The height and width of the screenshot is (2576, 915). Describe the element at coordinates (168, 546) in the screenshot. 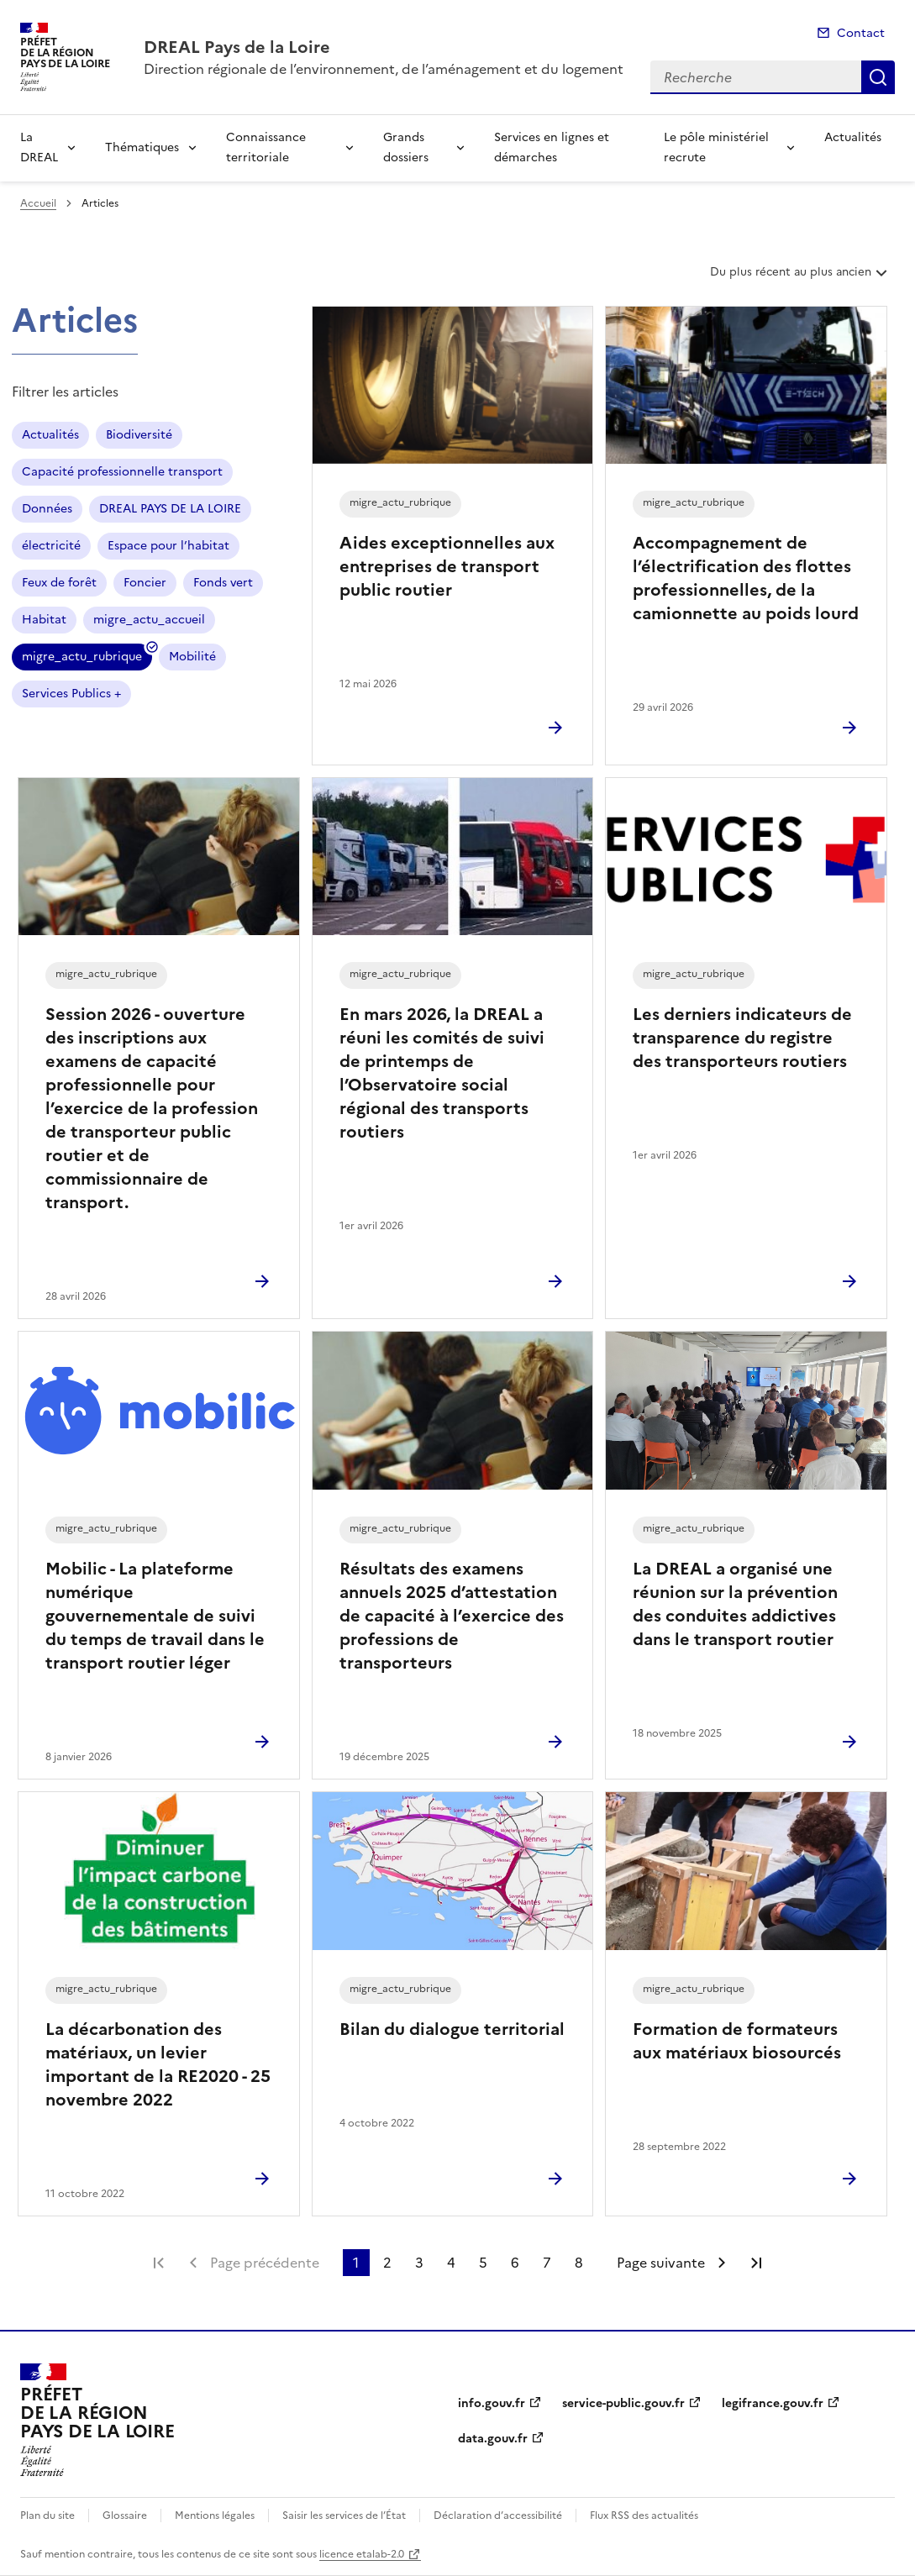

I see `Espace pour l’habitat` at that location.